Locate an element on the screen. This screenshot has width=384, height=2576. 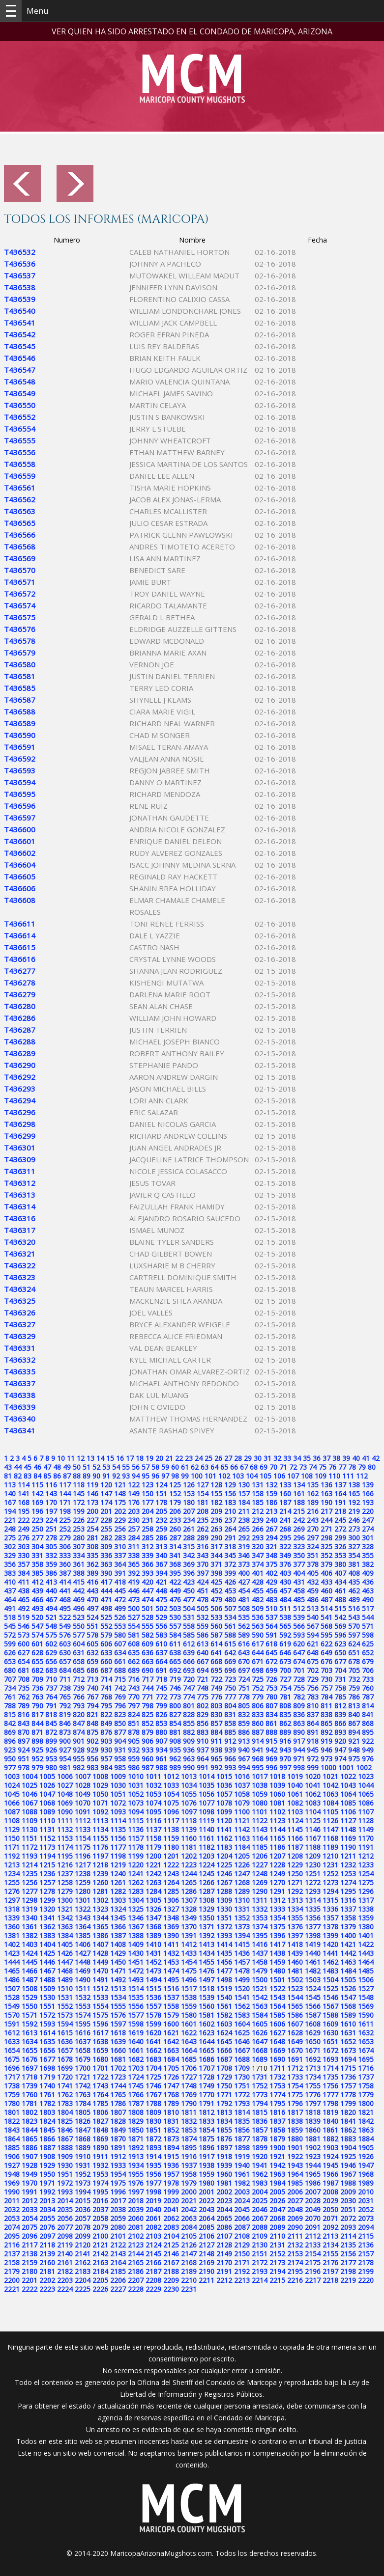
923 is located at coordinates (10, 1749).